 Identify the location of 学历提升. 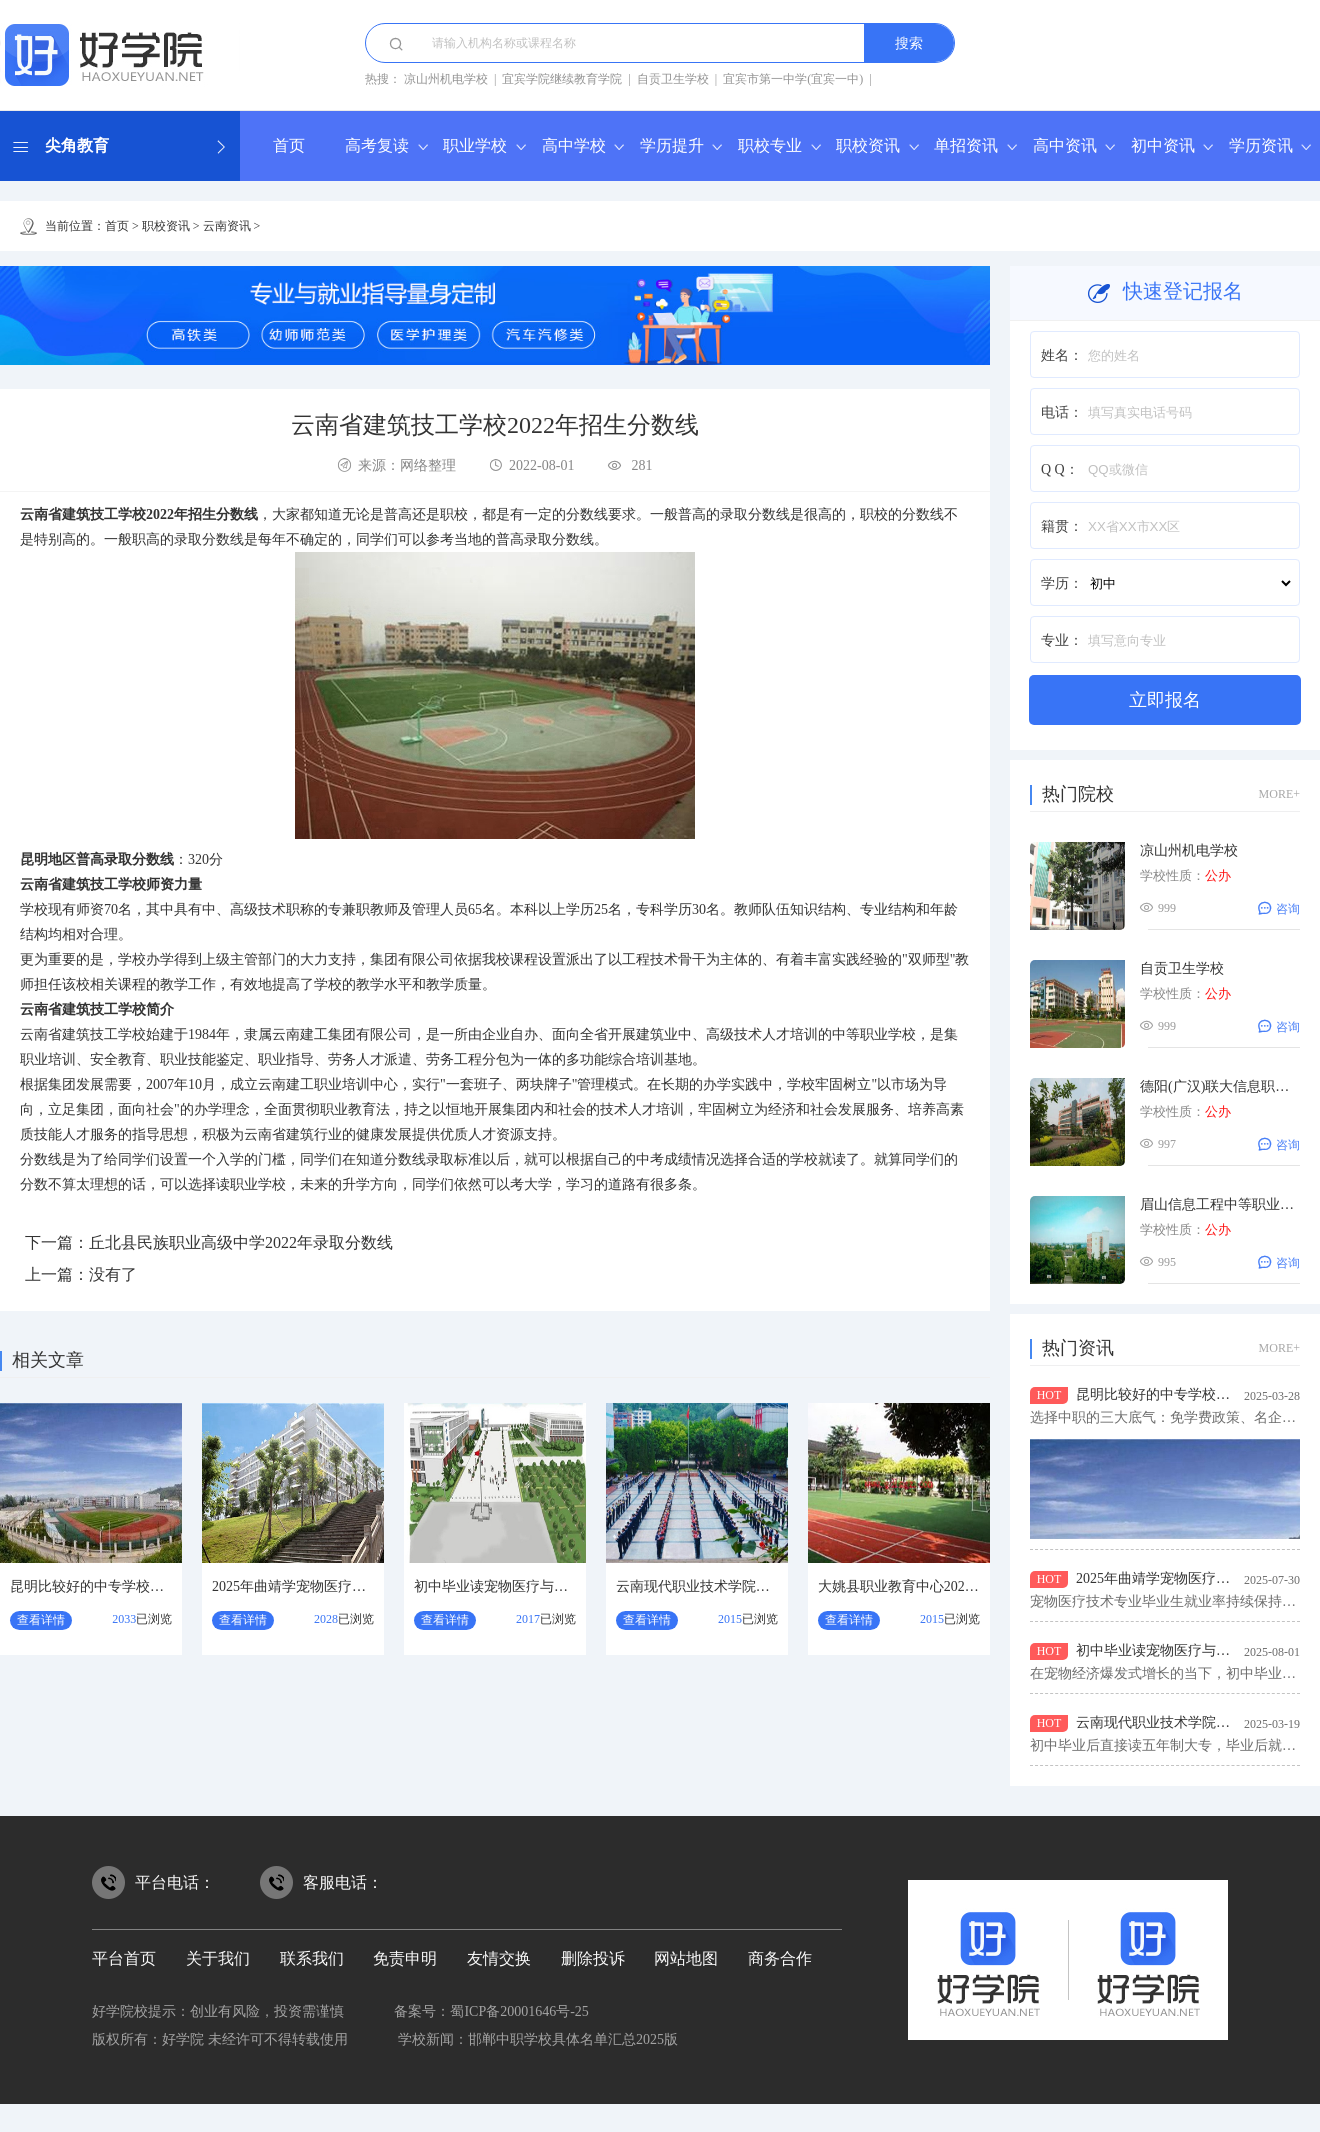
(672, 145).